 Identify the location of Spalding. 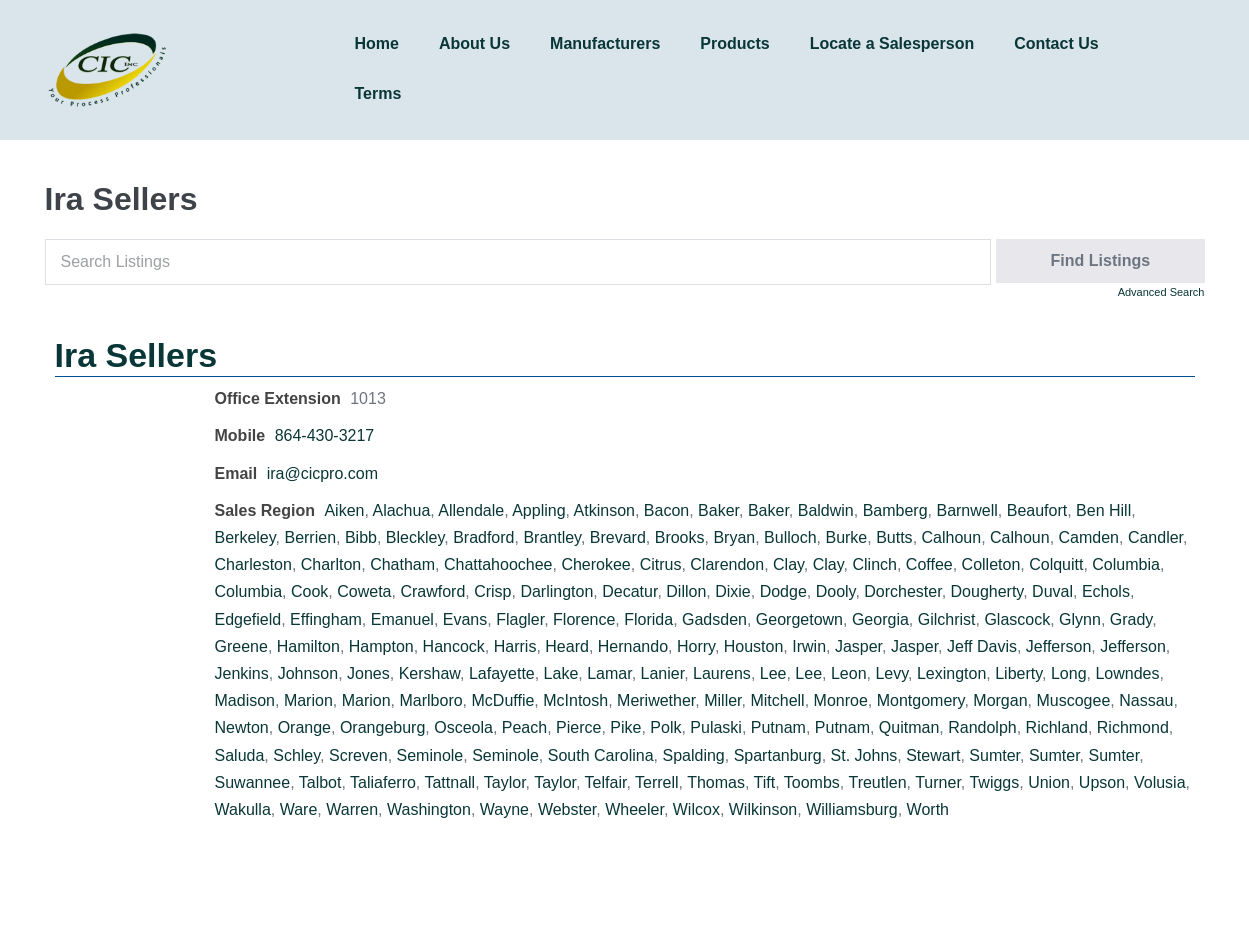
(693, 755).